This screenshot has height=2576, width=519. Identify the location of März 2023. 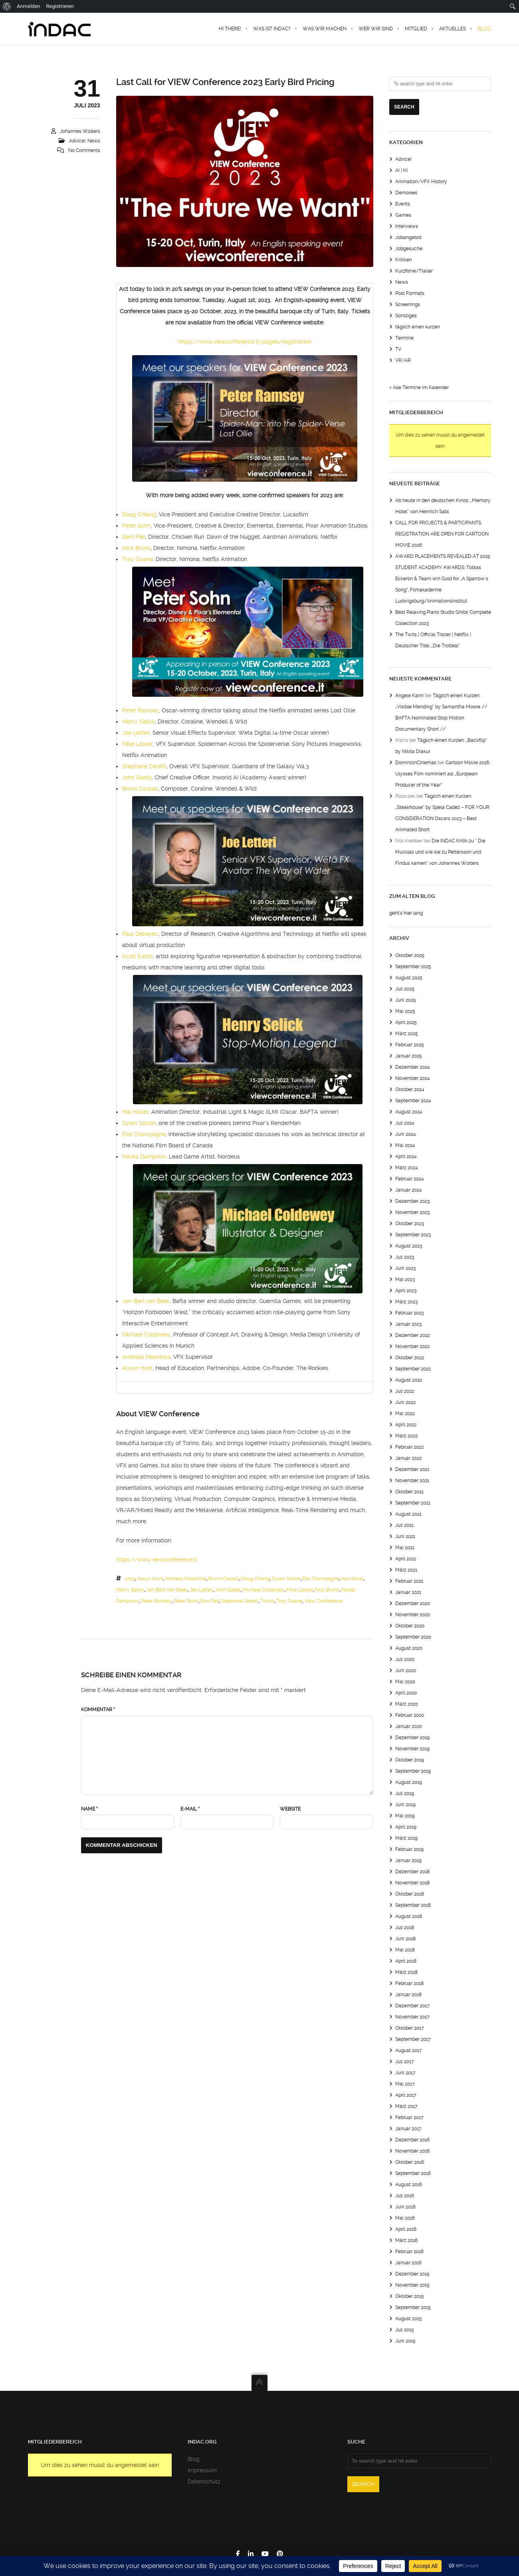
(406, 1302).